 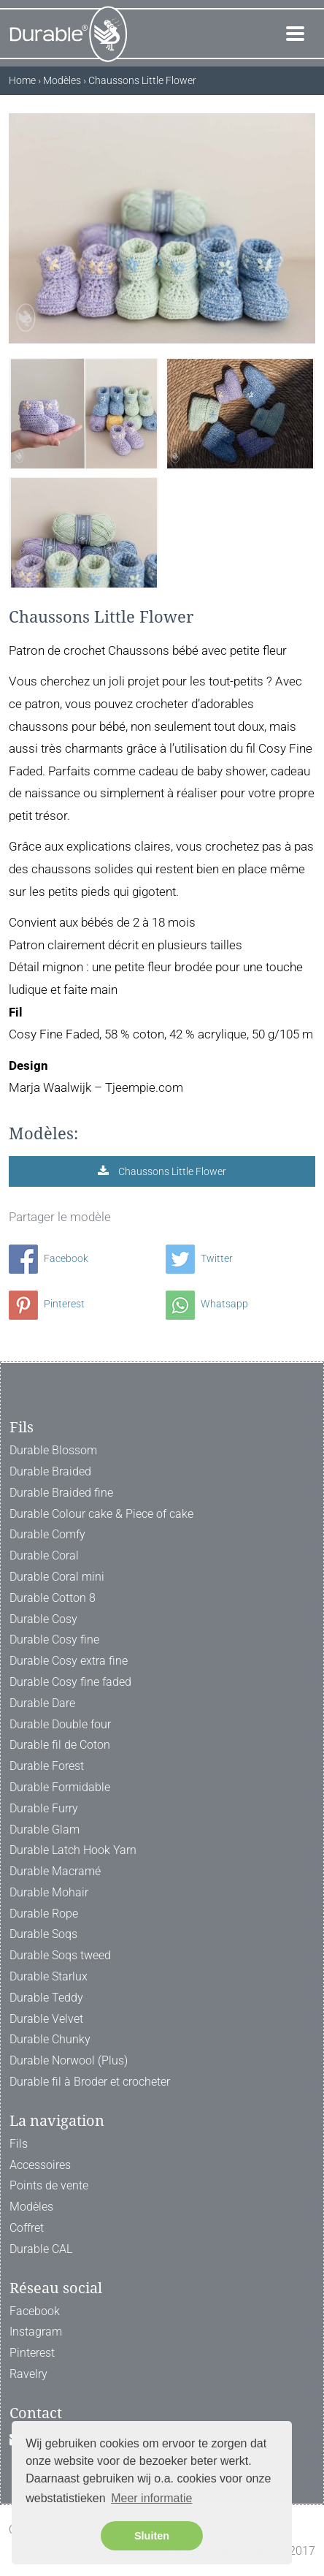 What do you see at coordinates (48, 1258) in the screenshot?
I see `Facebook` at bounding box center [48, 1258].